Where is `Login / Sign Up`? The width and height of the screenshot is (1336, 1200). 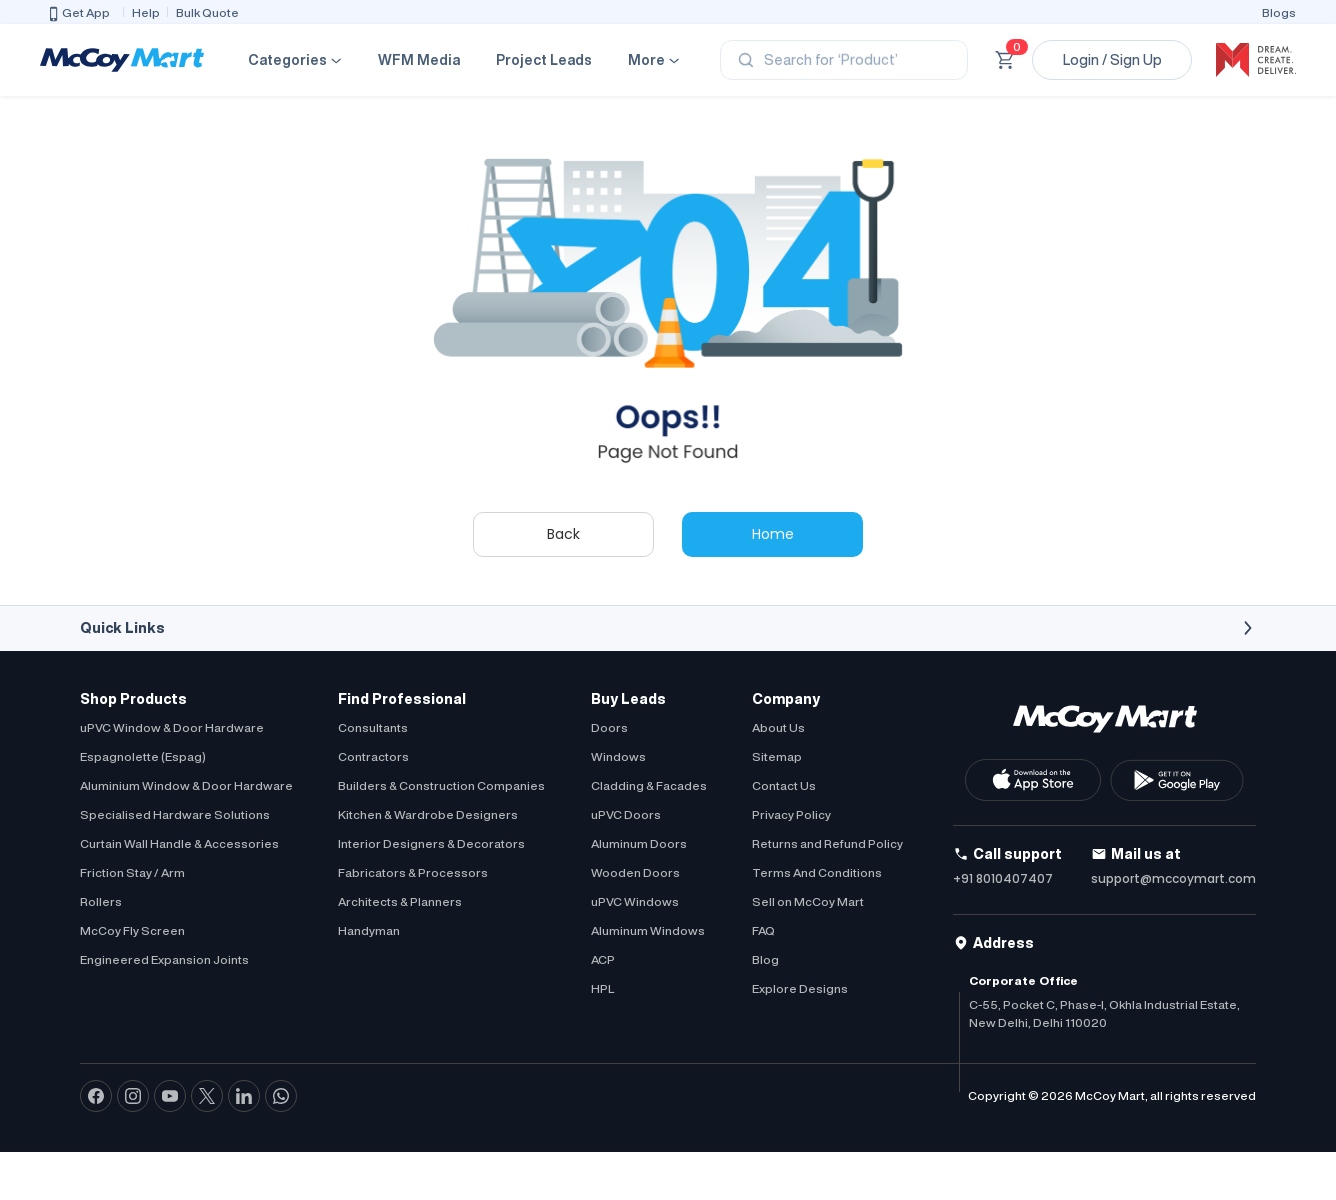 Login / Sign Up is located at coordinates (1112, 60).